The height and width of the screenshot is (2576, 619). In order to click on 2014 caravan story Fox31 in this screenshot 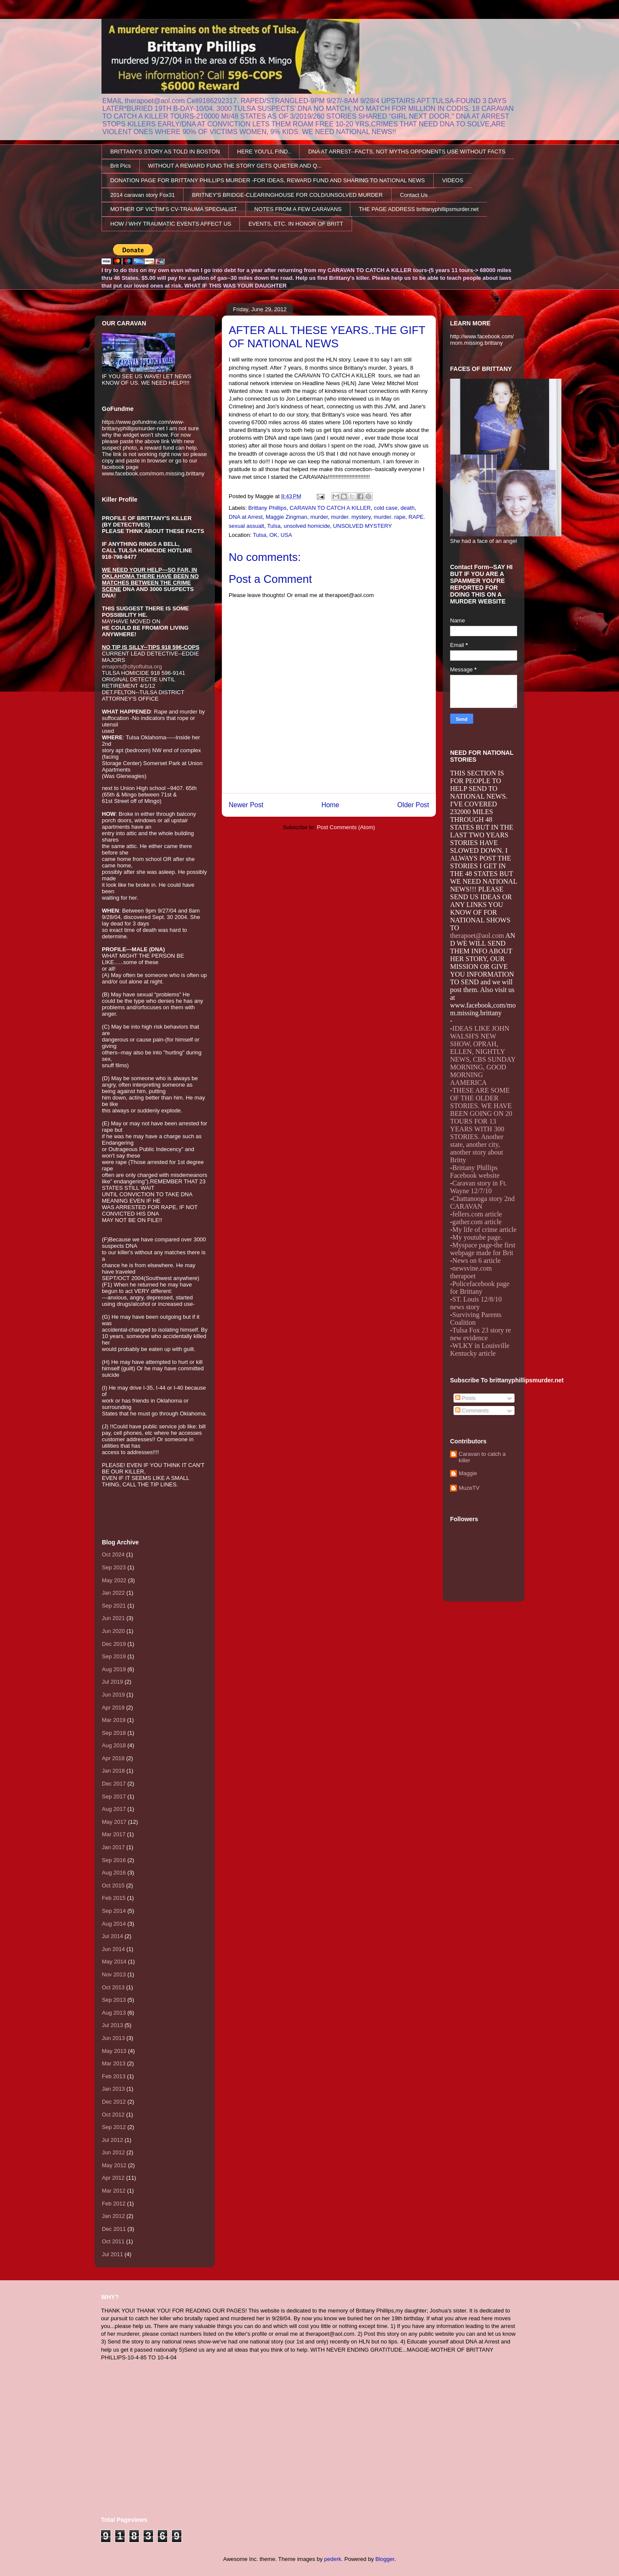, I will do `click(142, 195)`.